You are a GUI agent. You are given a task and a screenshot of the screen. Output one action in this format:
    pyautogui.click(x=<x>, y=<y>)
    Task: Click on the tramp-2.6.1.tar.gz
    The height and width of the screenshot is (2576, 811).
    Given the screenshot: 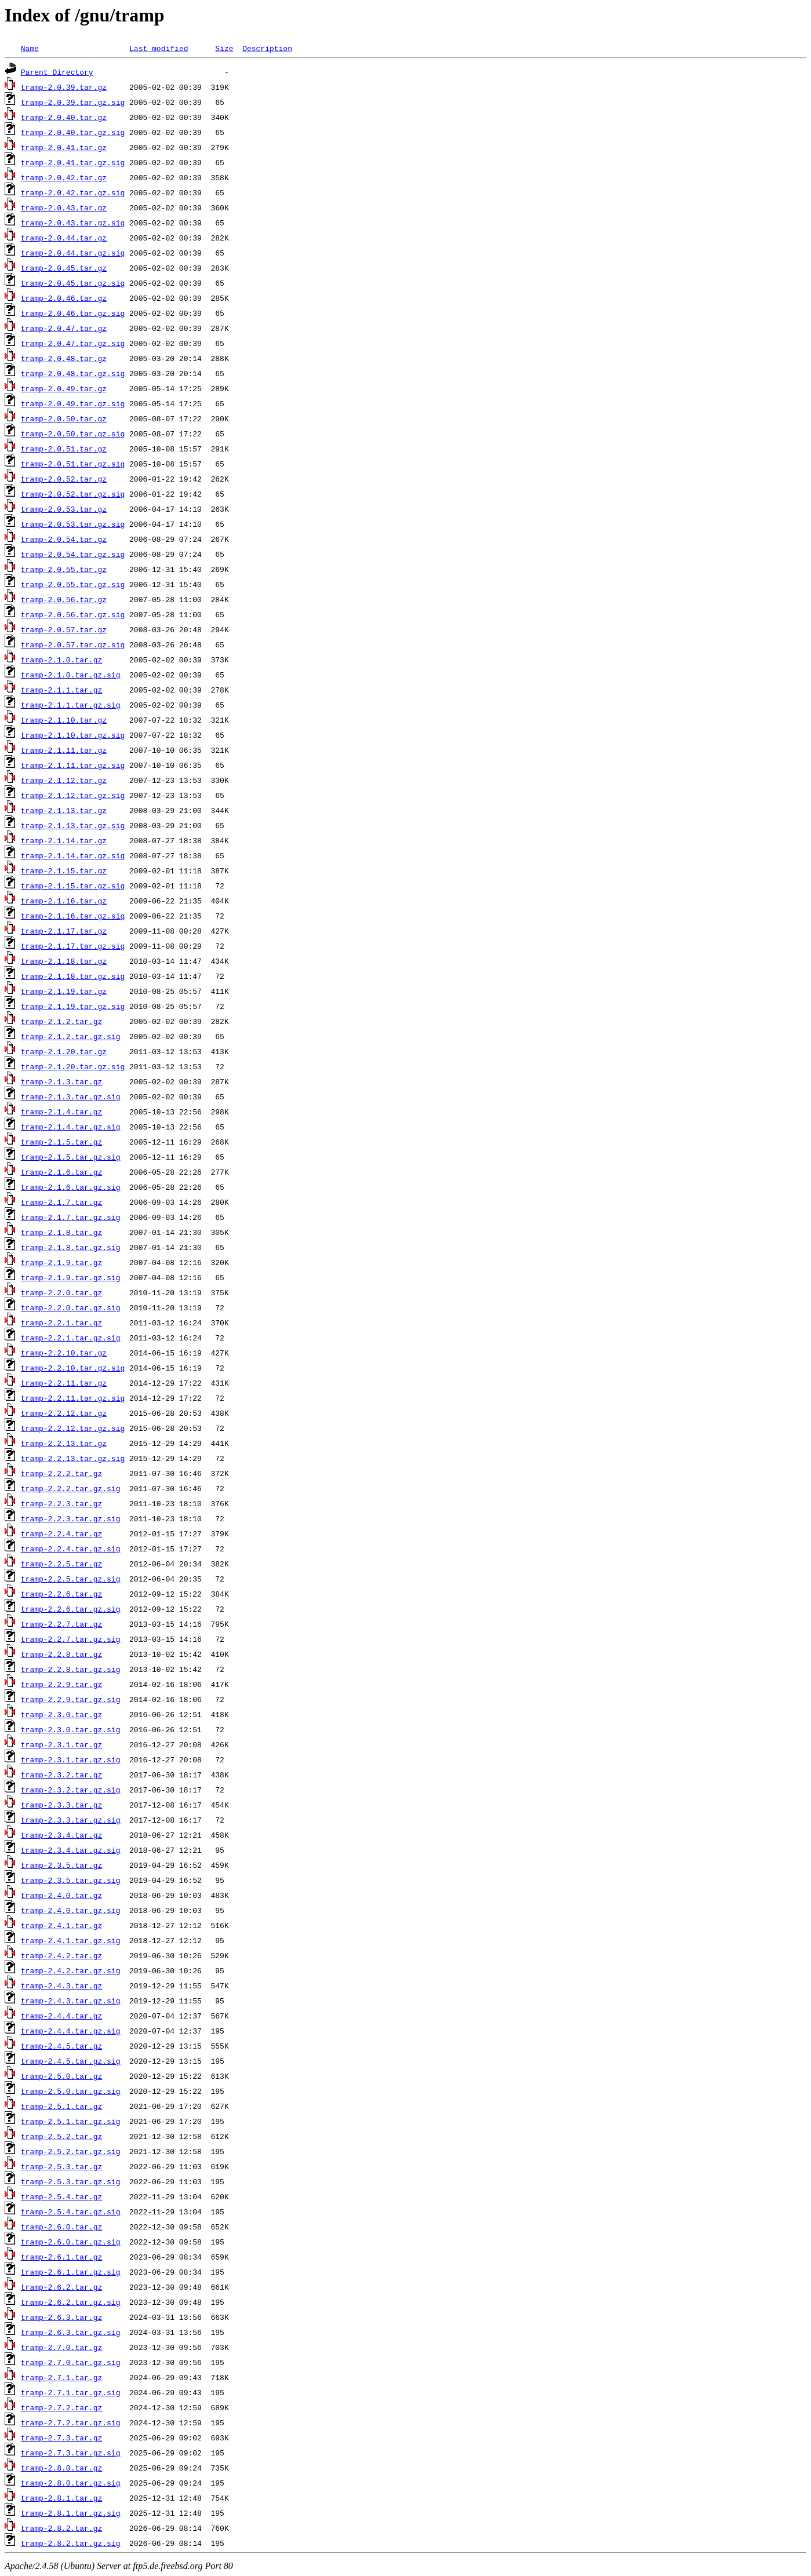 What is the action you would take?
    pyautogui.click(x=61, y=2256)
    